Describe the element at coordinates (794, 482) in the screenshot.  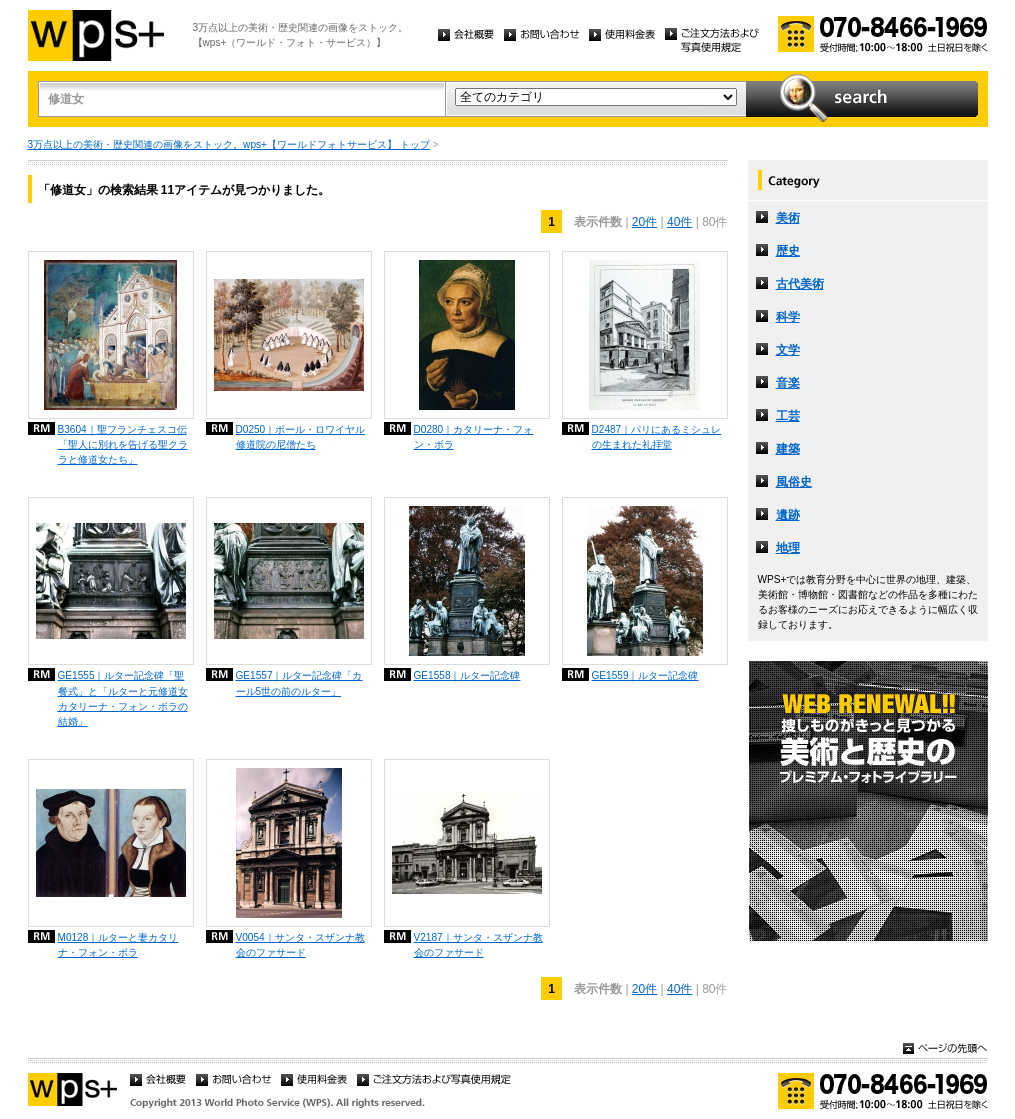
I see `風俗史` at that location.